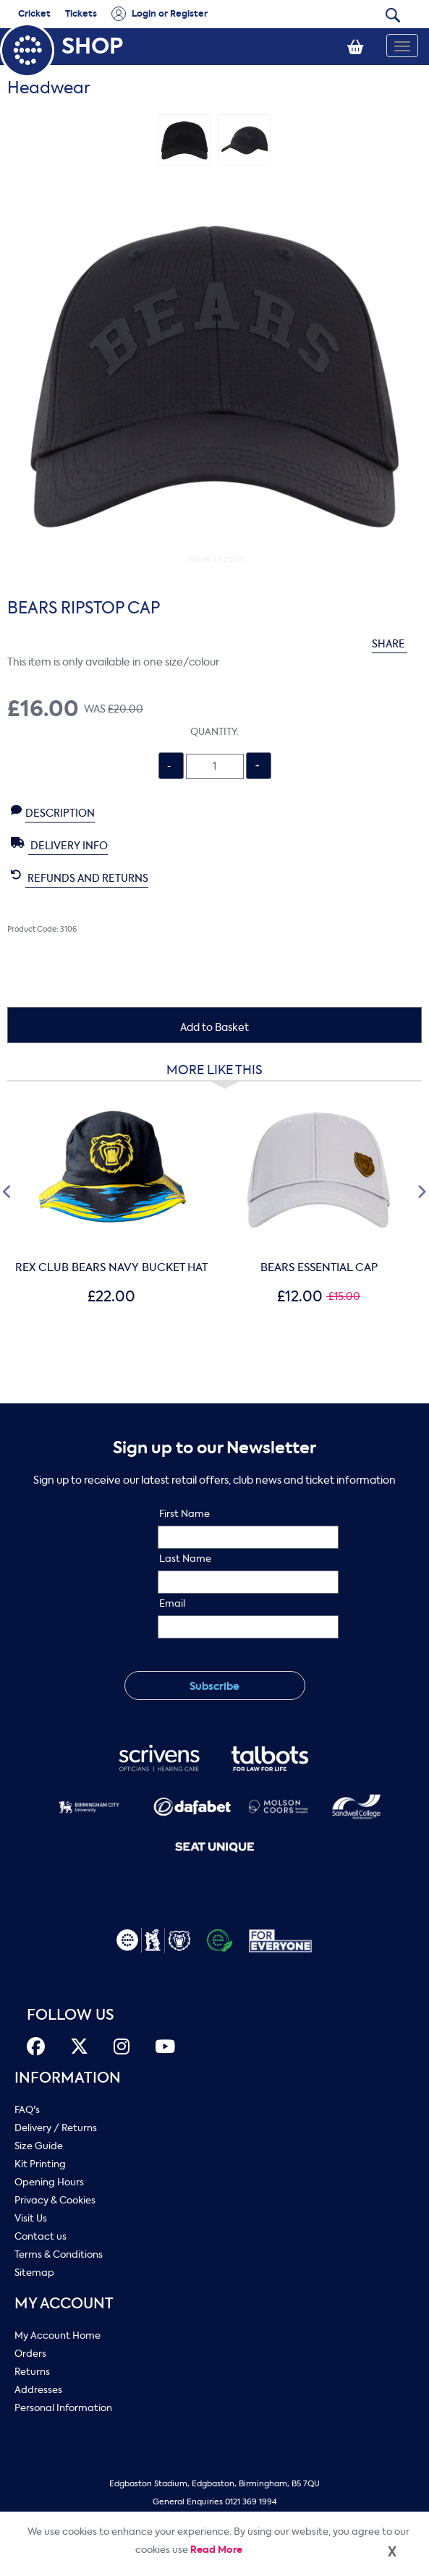 Image resolution: width=429 pixels, height=2576 pixels. Describe the element at coordinates (185, 1558) in the screenshot. I see `Last Name` at that location.